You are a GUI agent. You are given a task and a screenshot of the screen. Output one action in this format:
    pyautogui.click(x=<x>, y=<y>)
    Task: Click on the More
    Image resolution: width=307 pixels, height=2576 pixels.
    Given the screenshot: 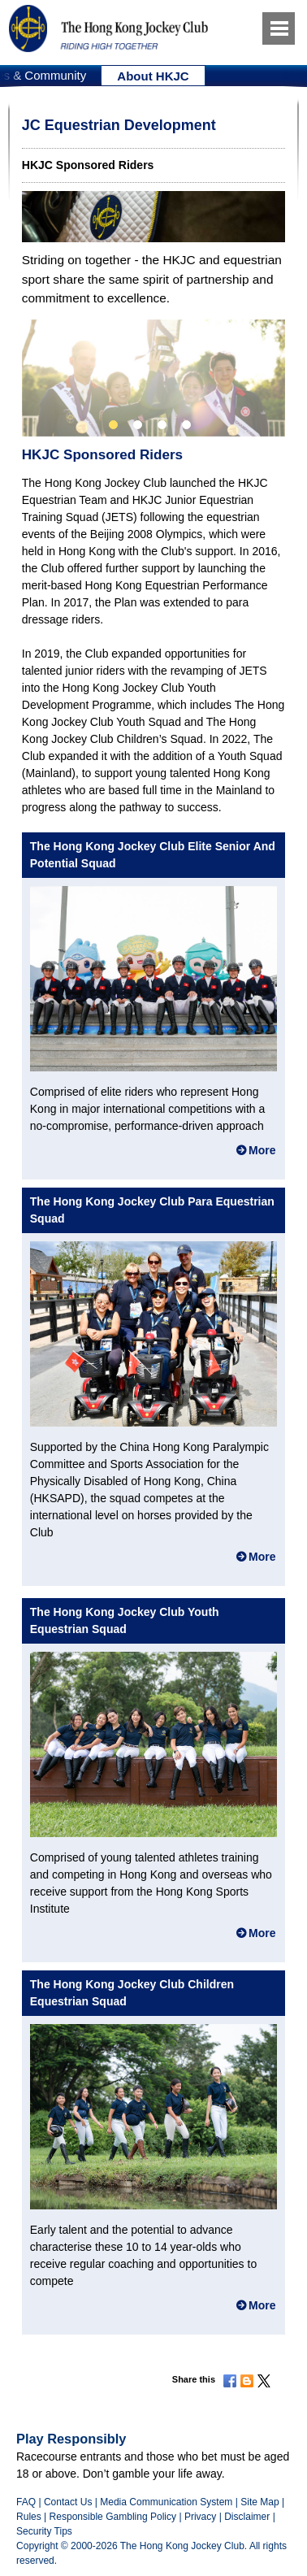 What is the action you would take?
    pyautogui.click(x=262, y=1150)
    